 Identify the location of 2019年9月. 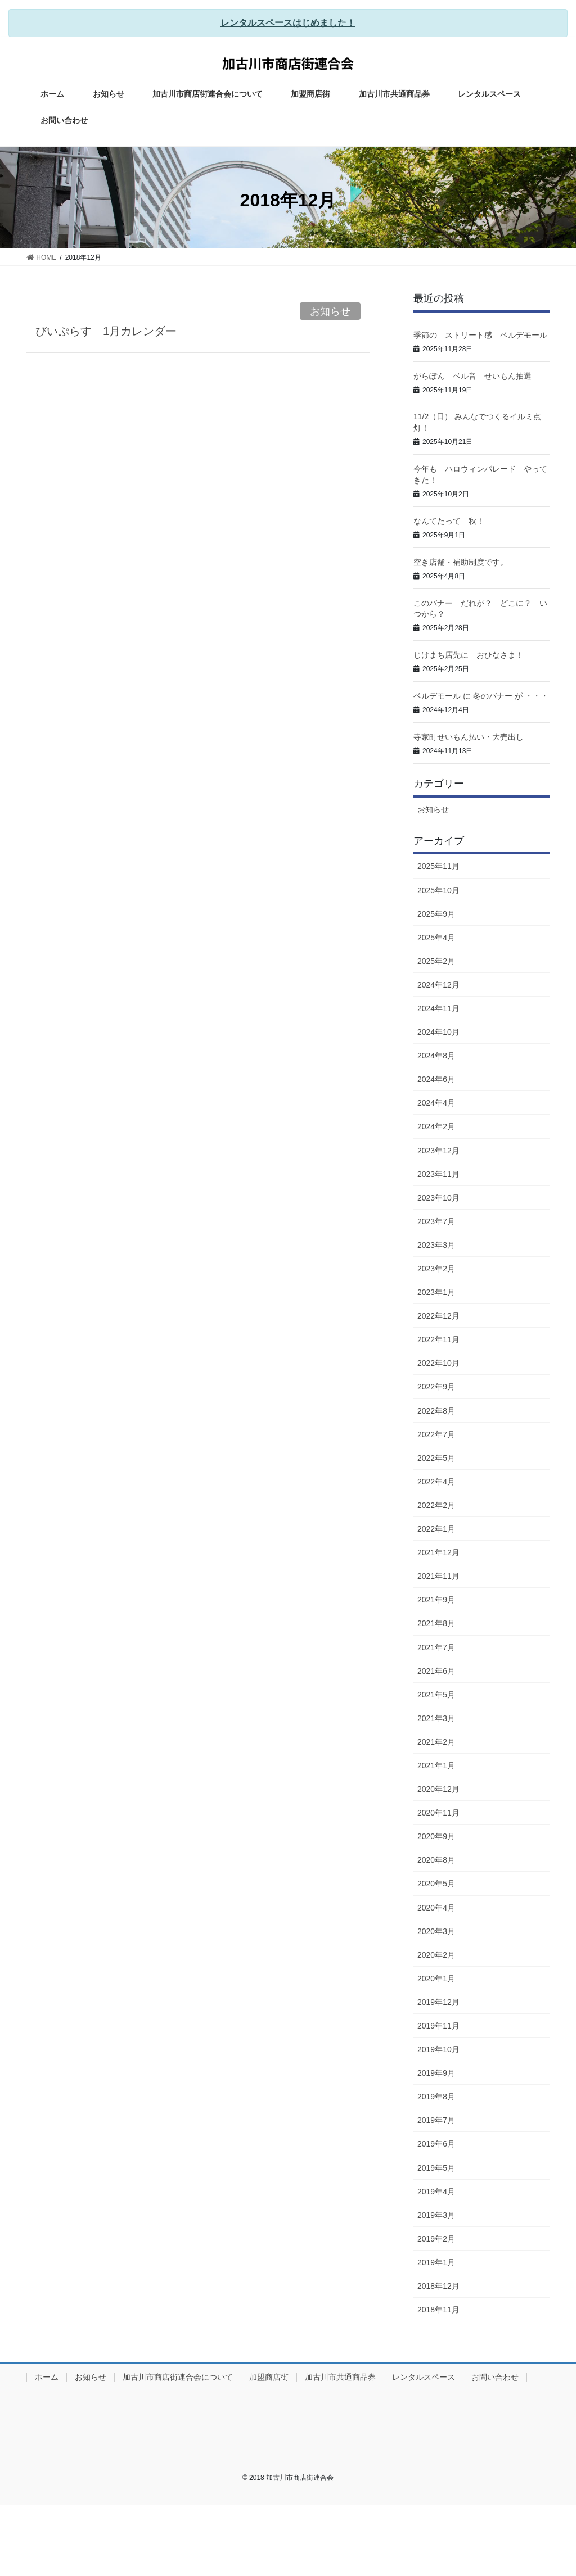
(436, 2072).